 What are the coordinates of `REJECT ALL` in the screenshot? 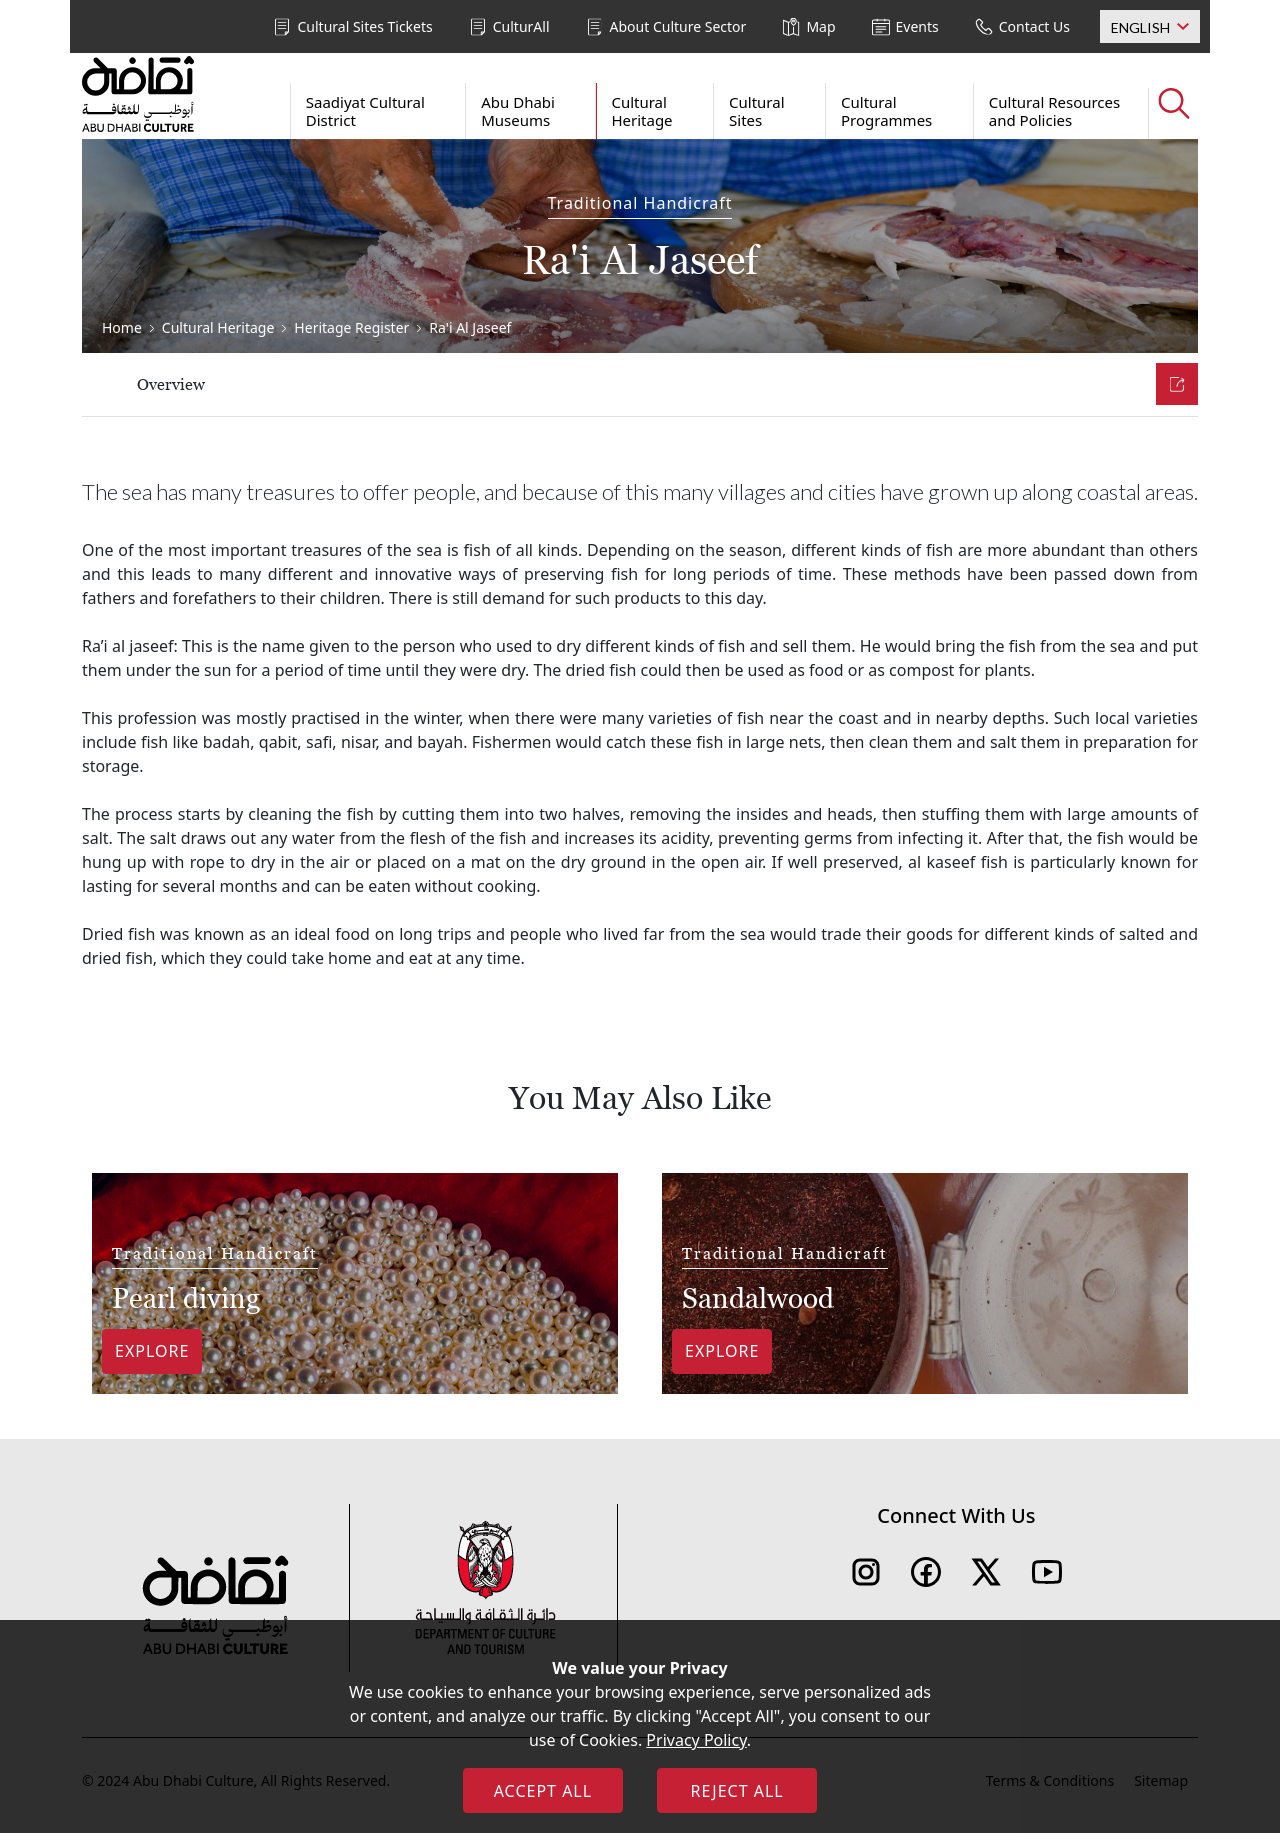 It's located at (736, 1791).